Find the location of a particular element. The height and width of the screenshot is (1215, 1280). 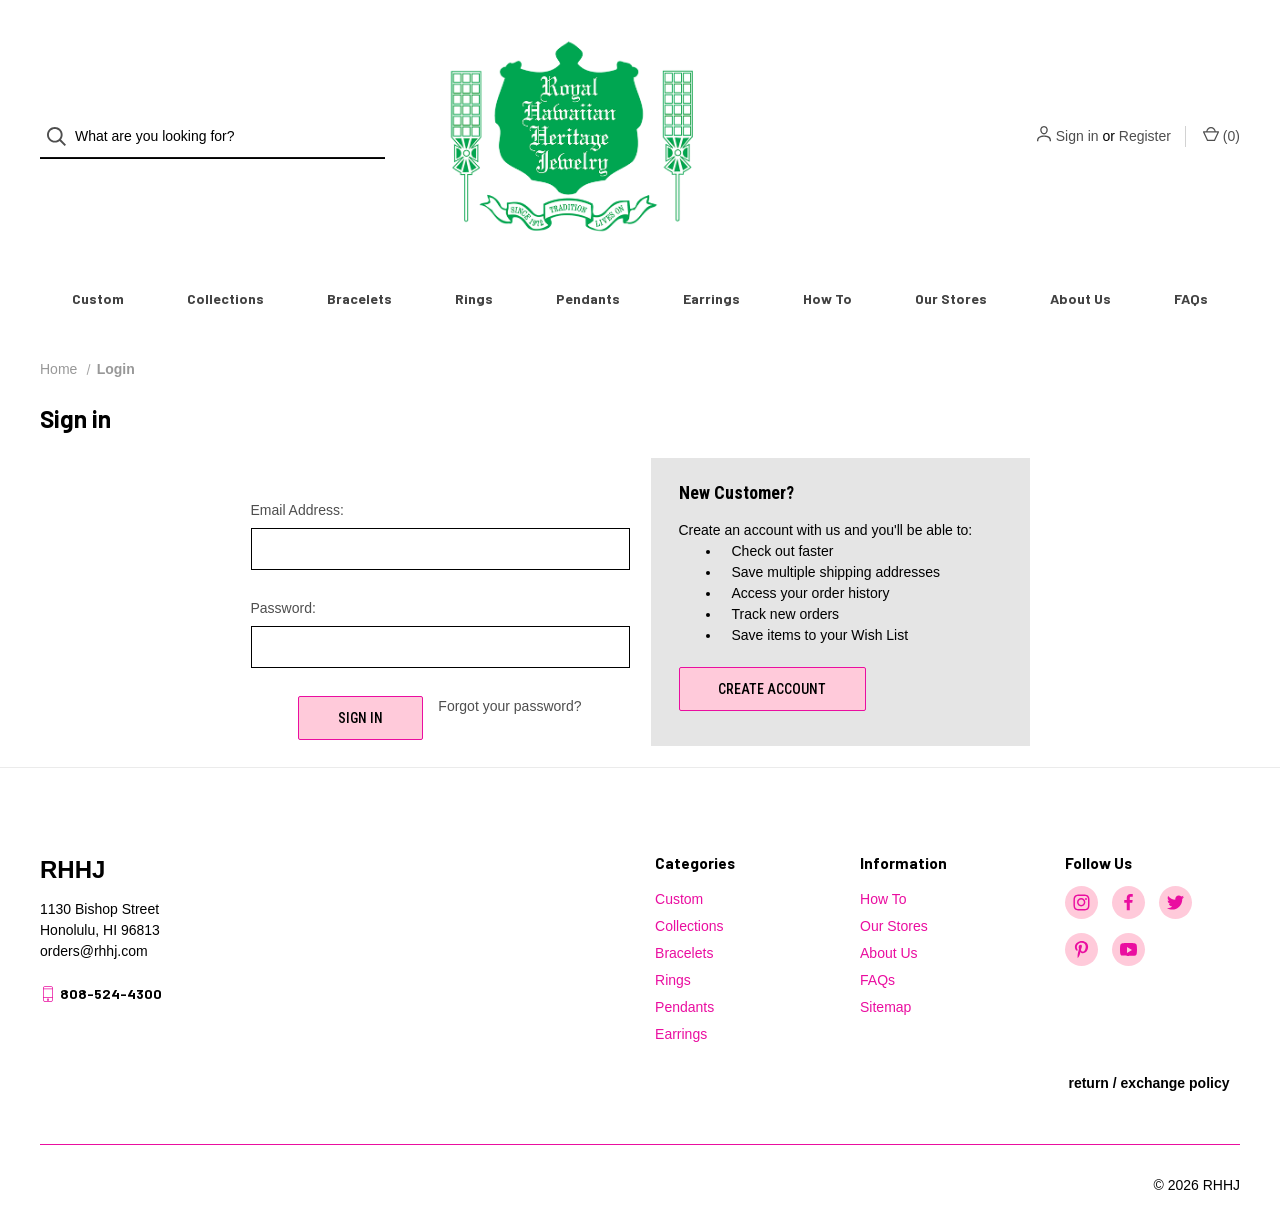

Sign in is located at coordinates (1077, 120).